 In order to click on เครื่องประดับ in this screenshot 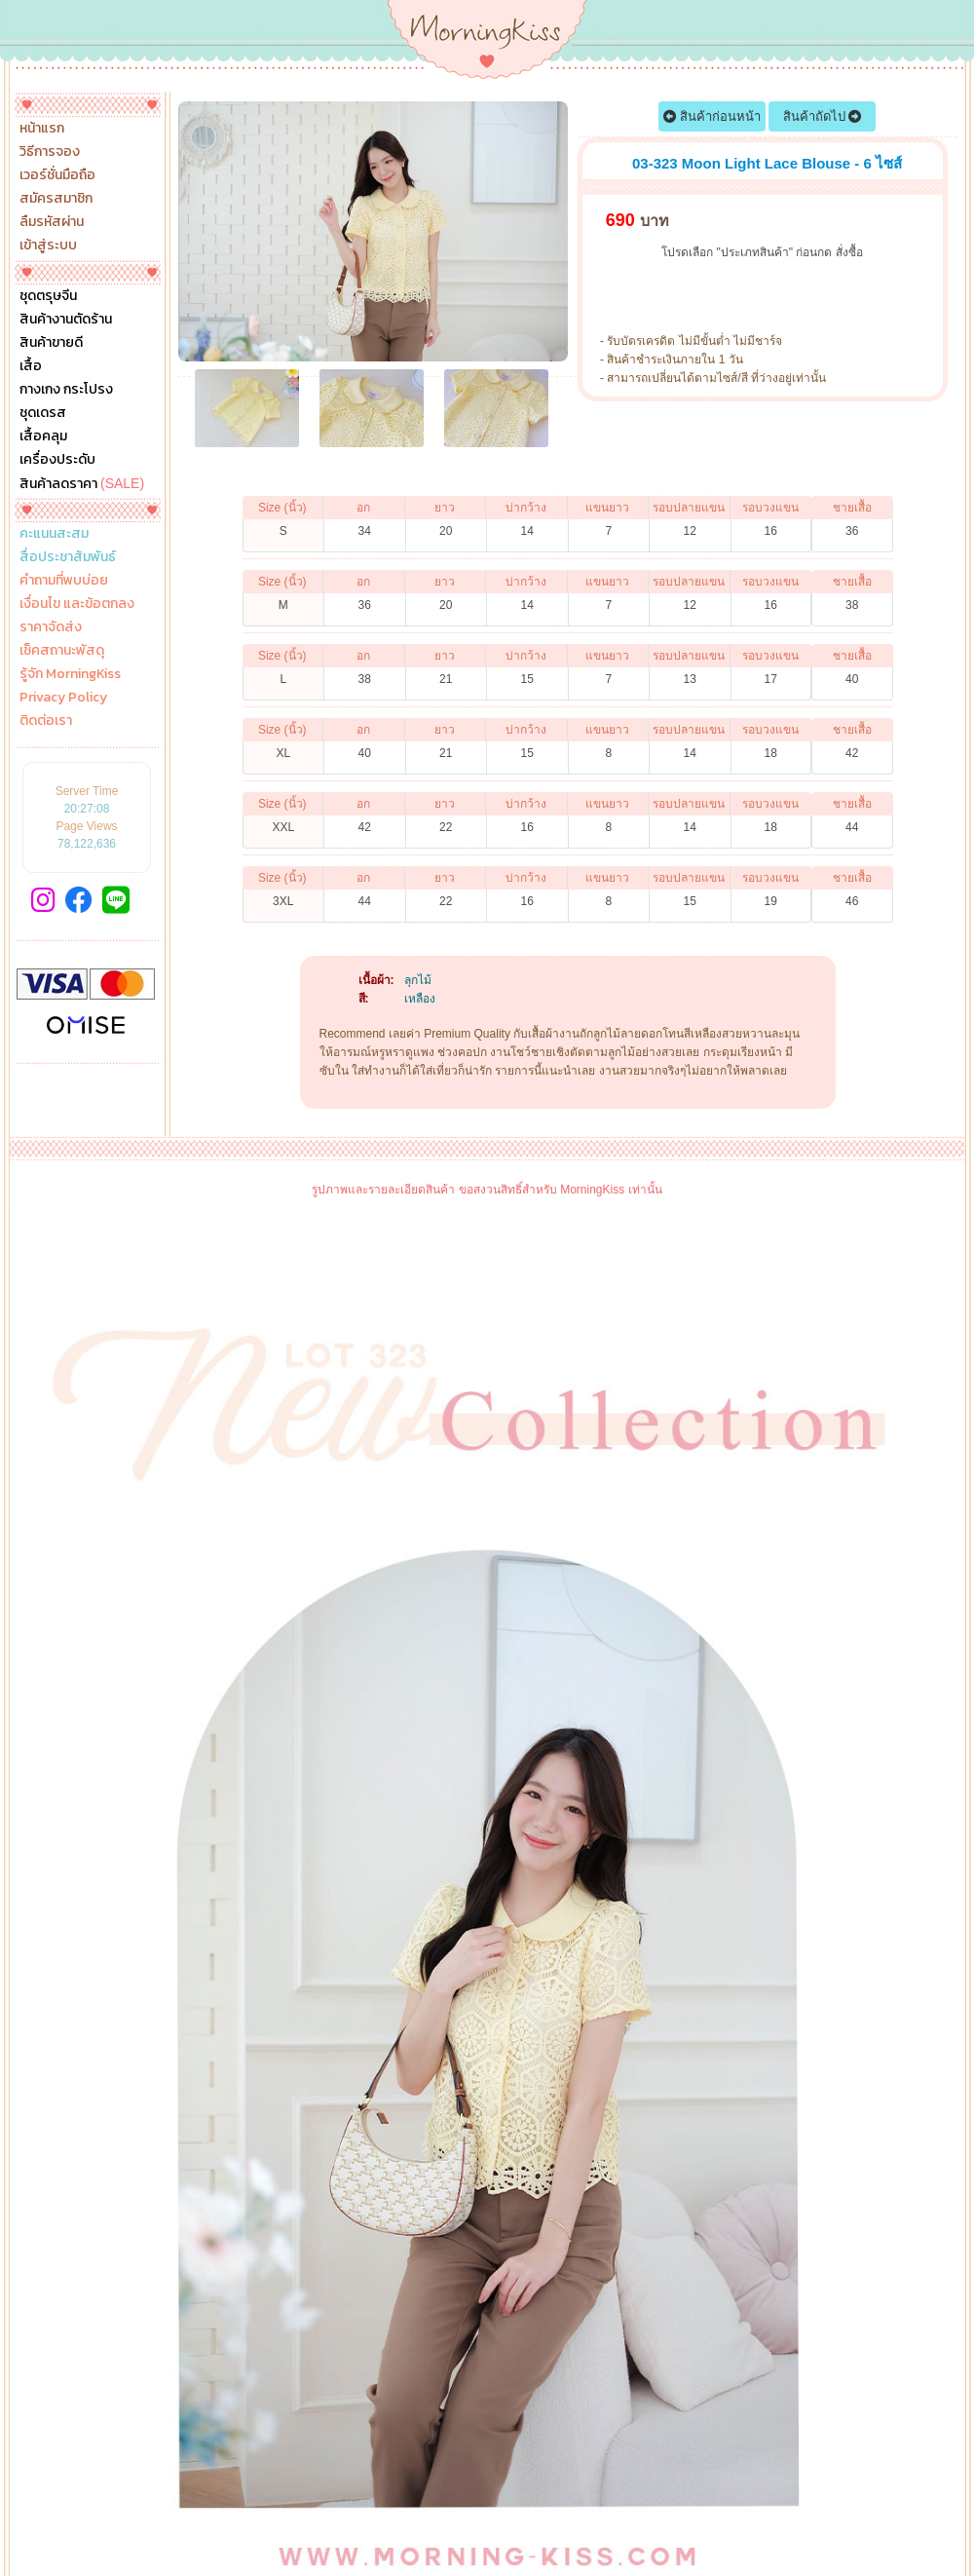, I will do `click(57, 460)`.